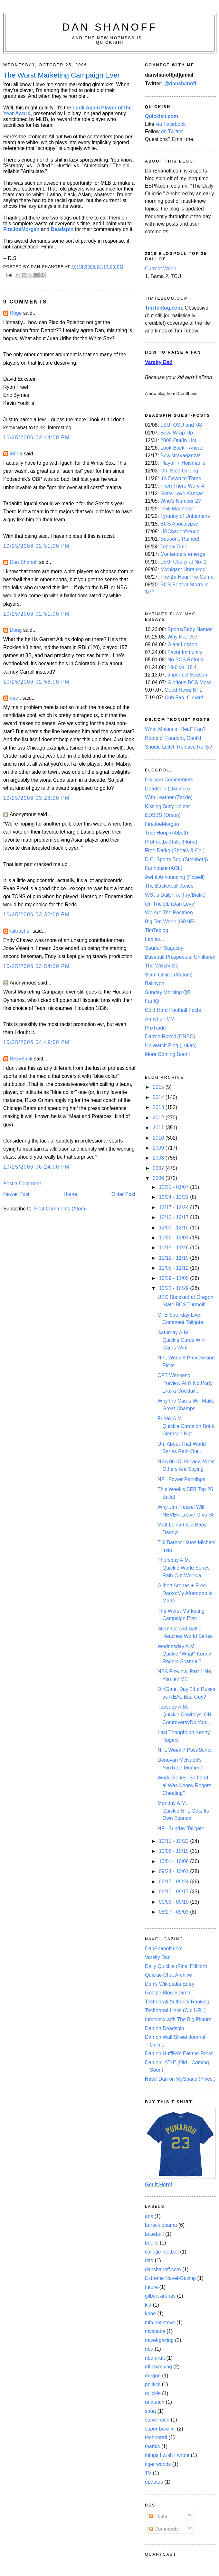 This screenshot has height=2576, width=219. I want to click on LSU, OSU and '08, so click(181, 425).